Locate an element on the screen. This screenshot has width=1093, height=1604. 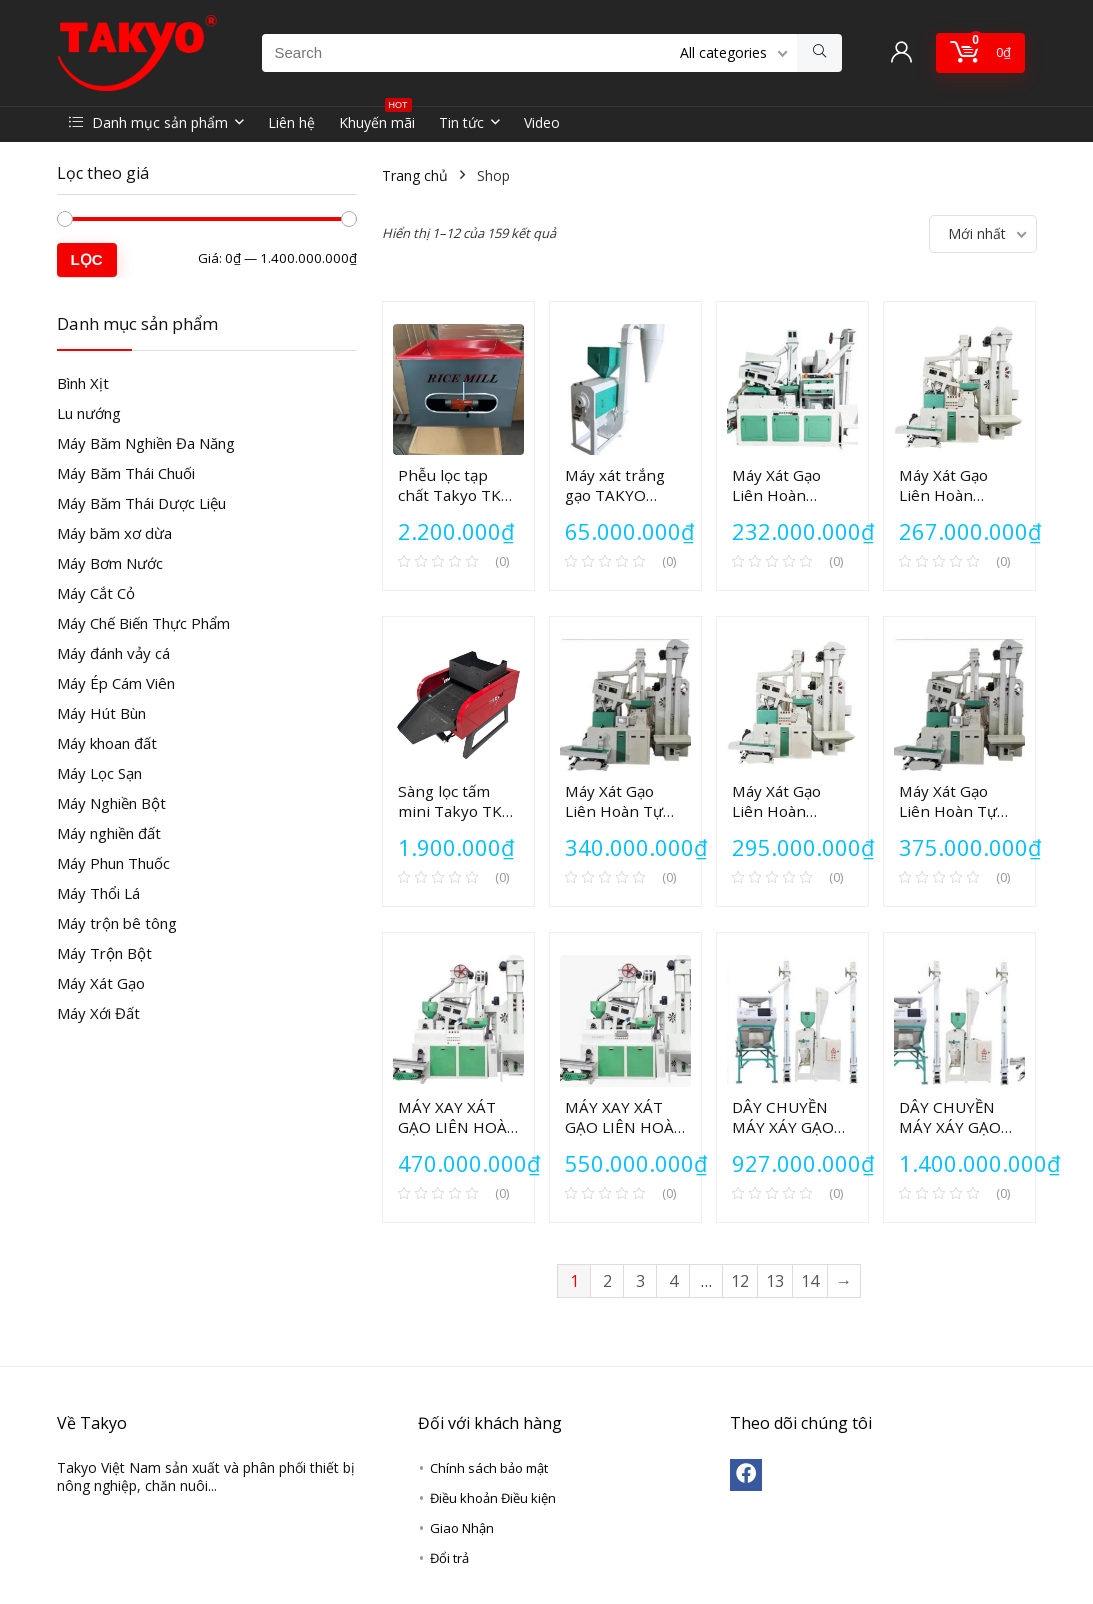
Máy Xát Gạo Liên Hoàn TAKYO TK 220V is located at coordinates (789, 495).